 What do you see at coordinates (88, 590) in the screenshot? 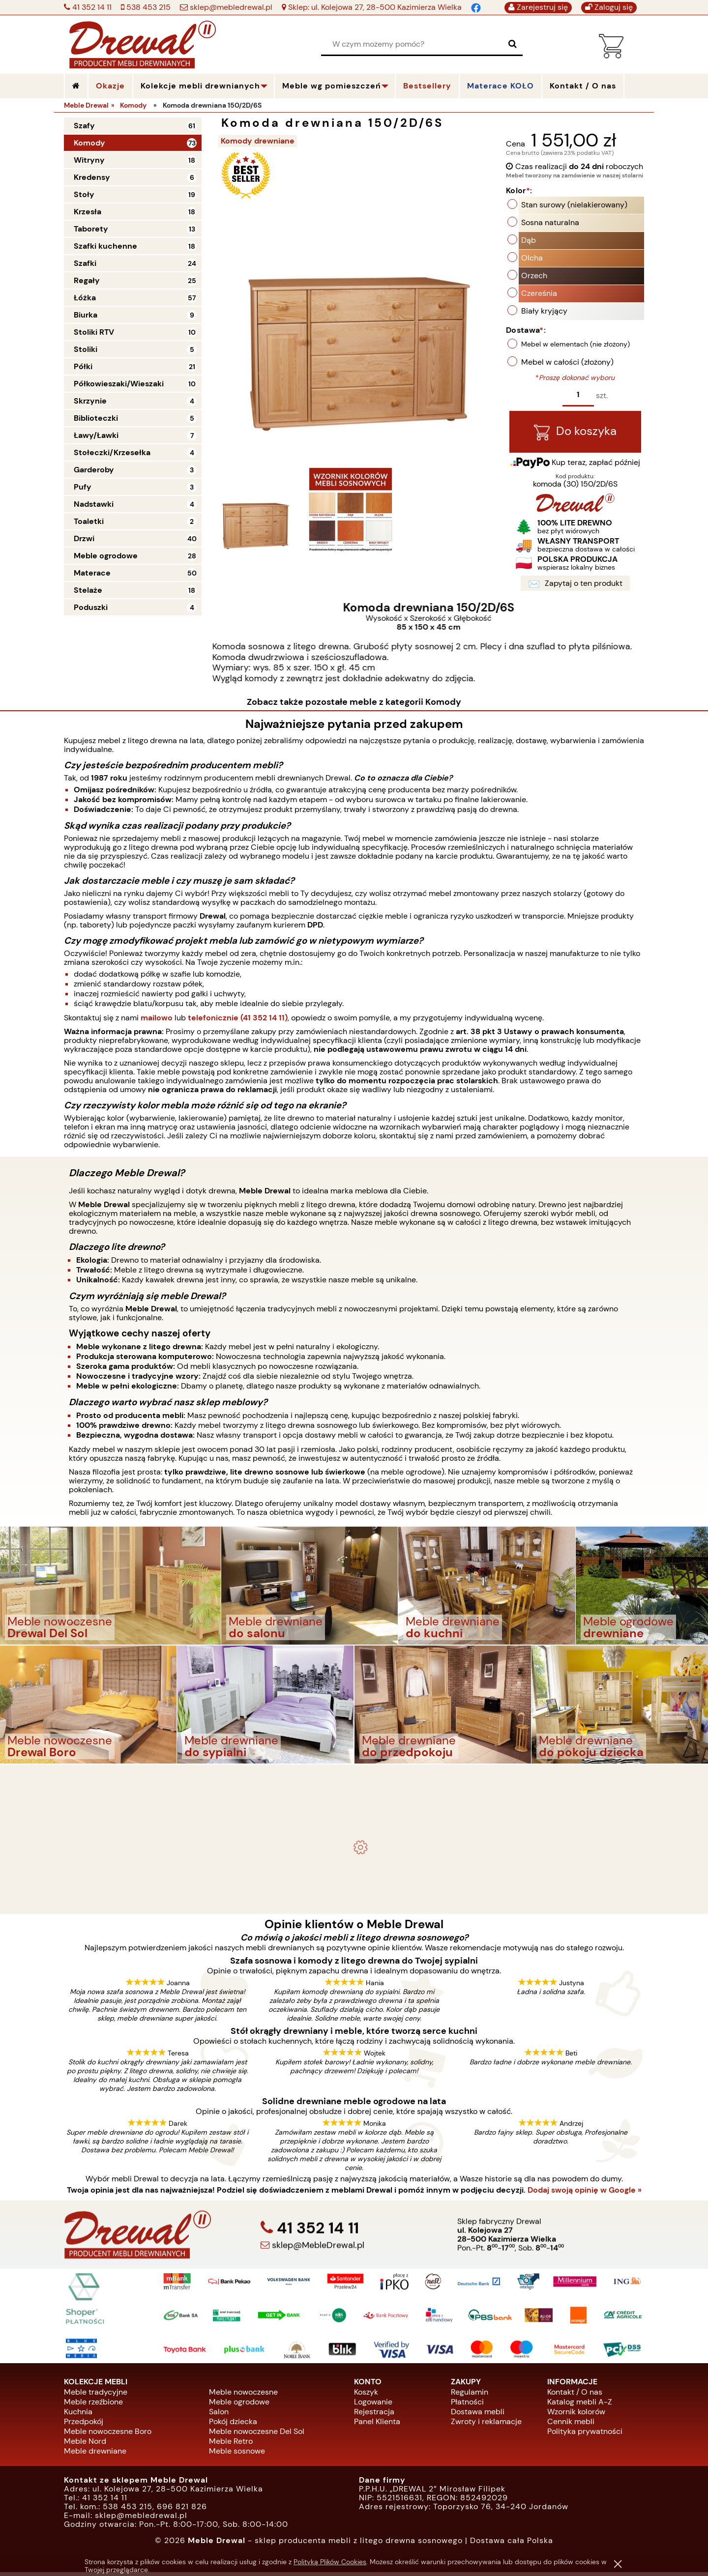
I see `Stelaże [Stelaże 18]` at bounding box center [88, 590].